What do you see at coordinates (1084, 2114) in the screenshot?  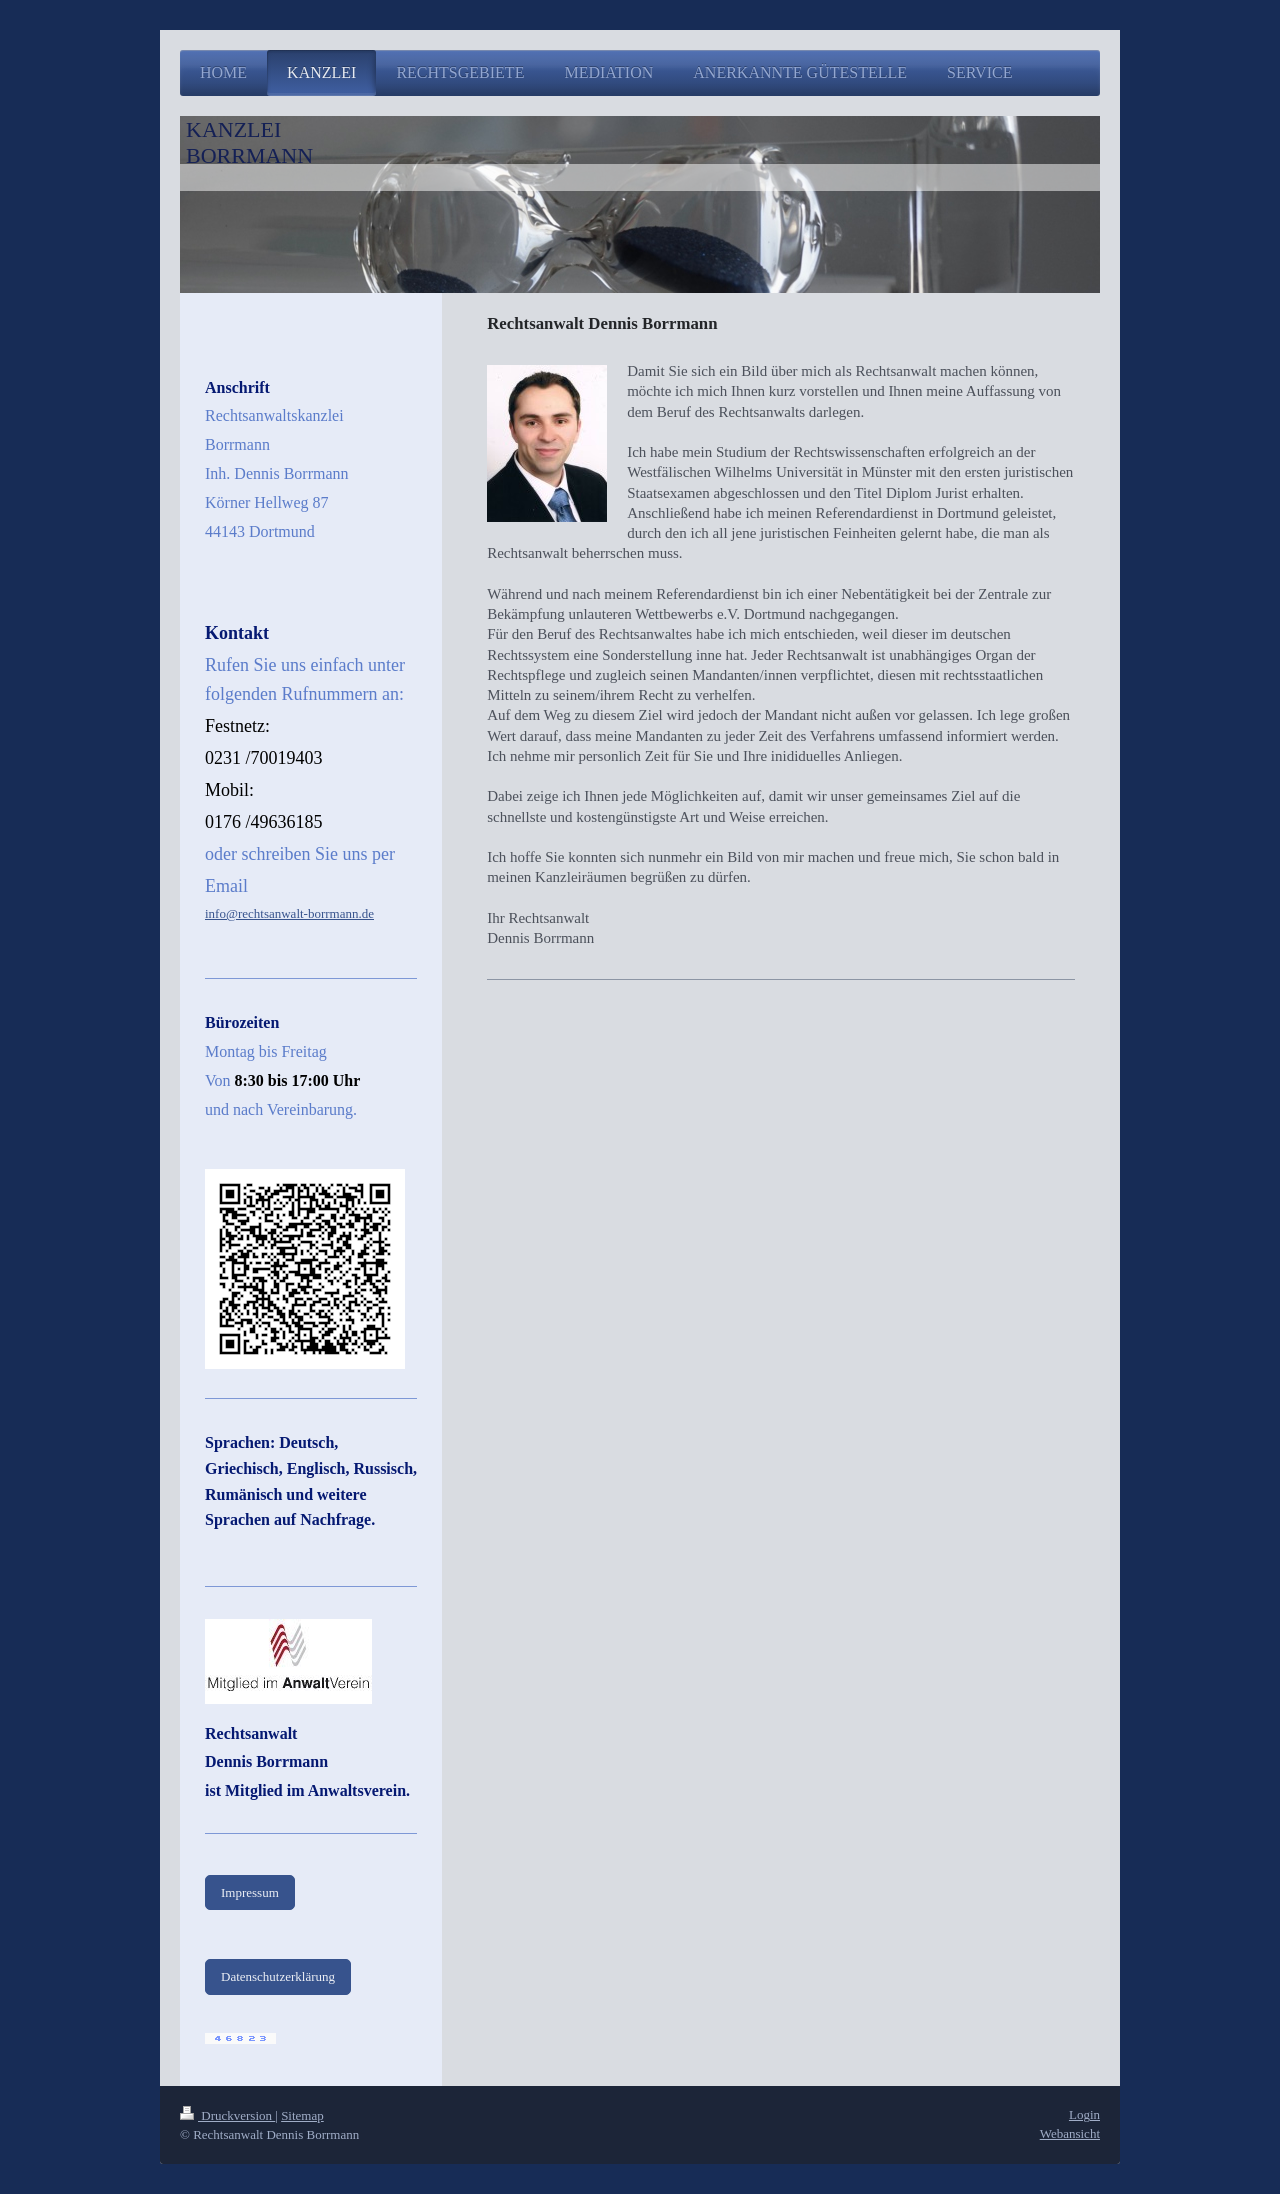 I see `Login` at bounding box center [1084, 2114].